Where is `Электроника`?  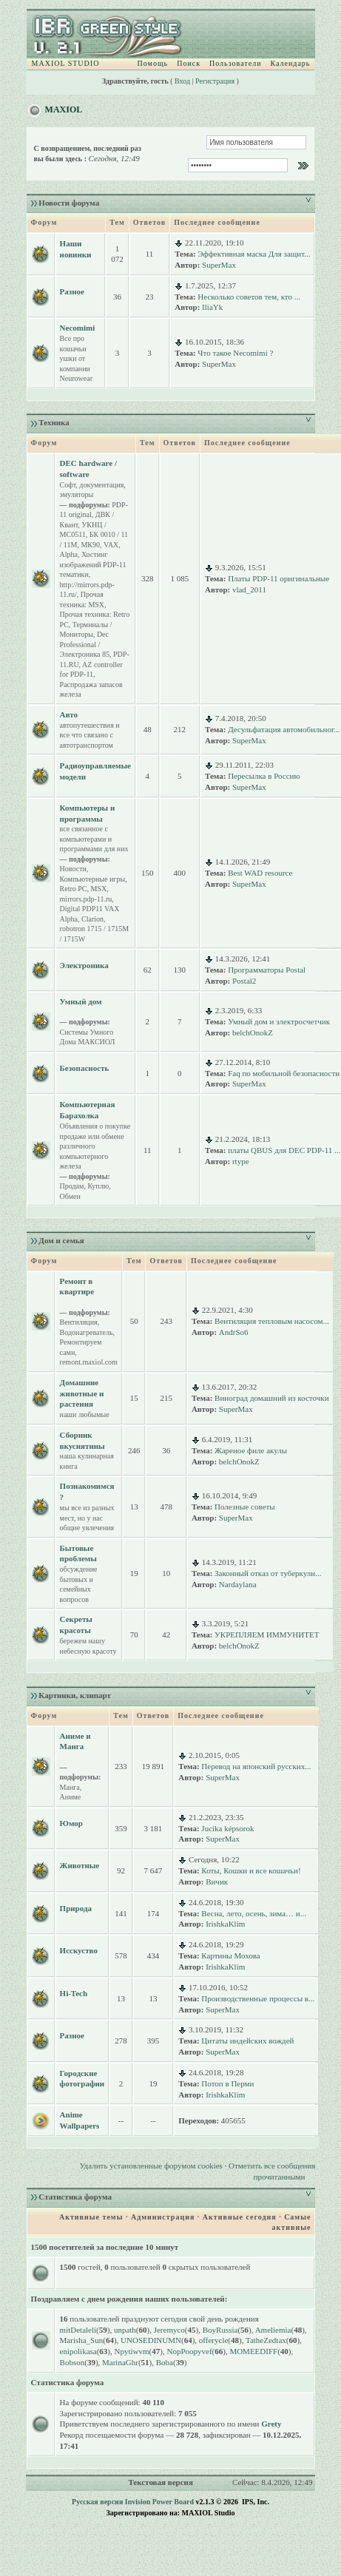 Электроника is located at coordinates (84, 965).